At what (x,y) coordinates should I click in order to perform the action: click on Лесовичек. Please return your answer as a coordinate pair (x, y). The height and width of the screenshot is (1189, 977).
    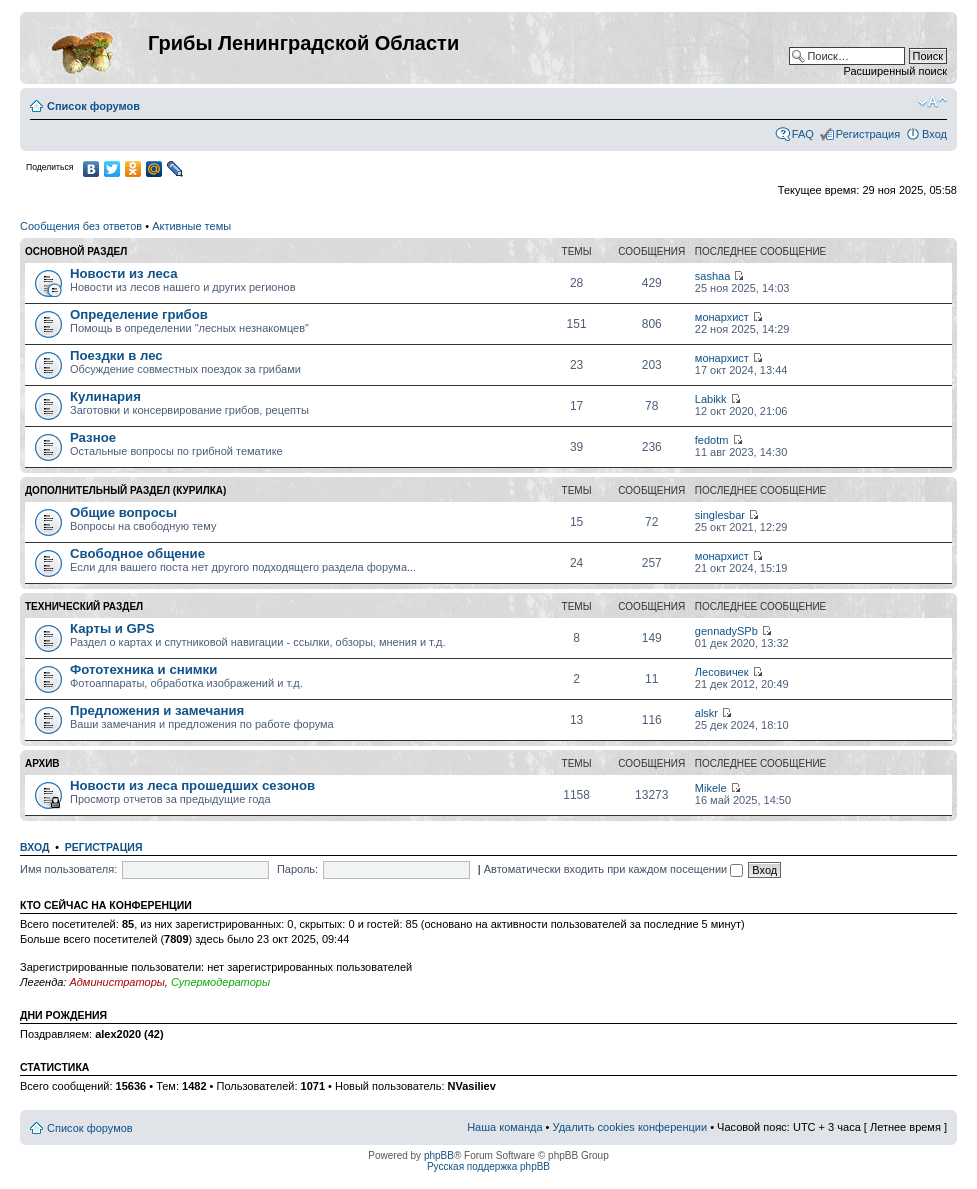
    Looking at the image, I should click on (722, 672).